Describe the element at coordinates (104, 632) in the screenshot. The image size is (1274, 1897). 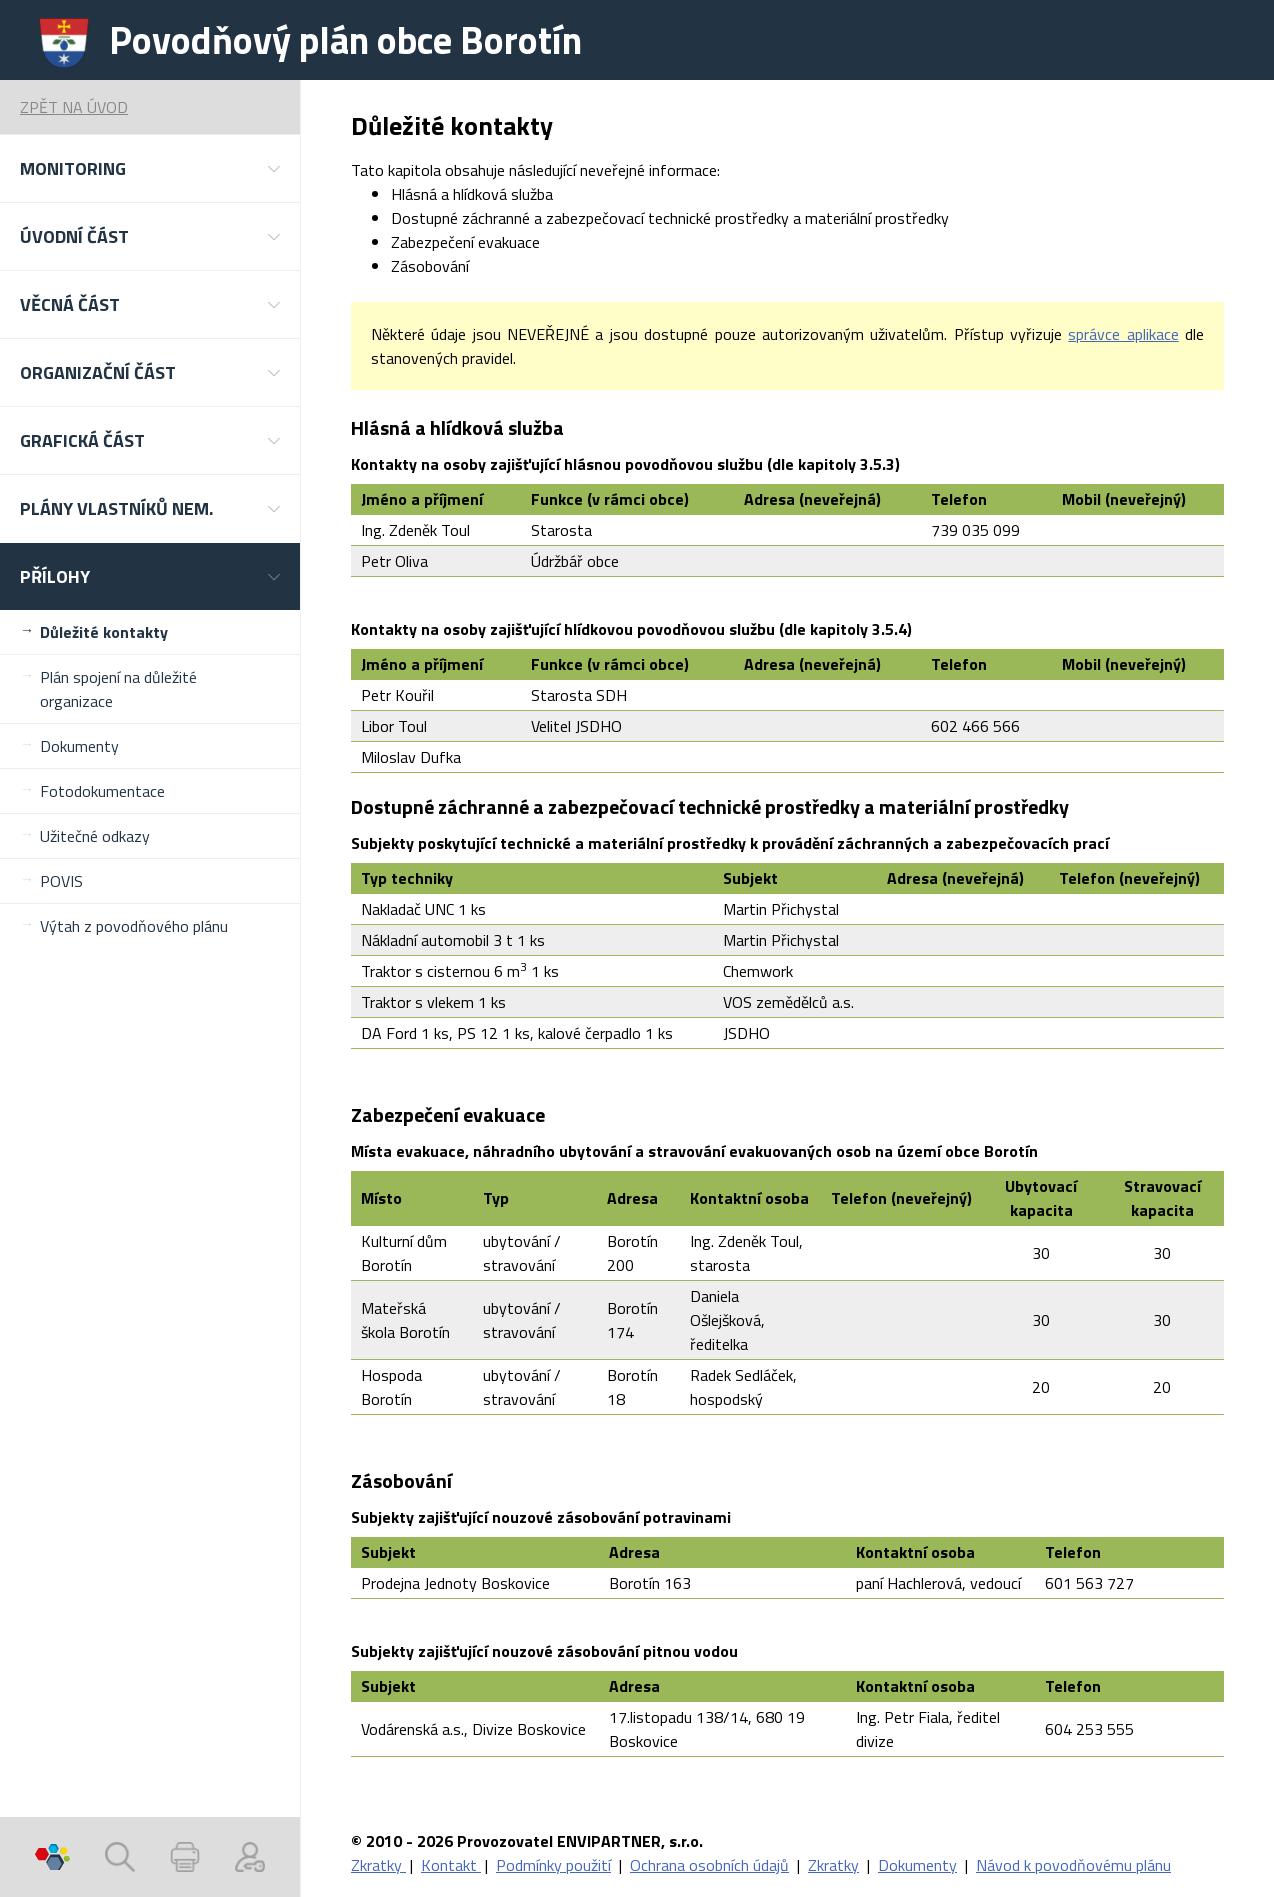
I see `Důležité kontakty` at that location.